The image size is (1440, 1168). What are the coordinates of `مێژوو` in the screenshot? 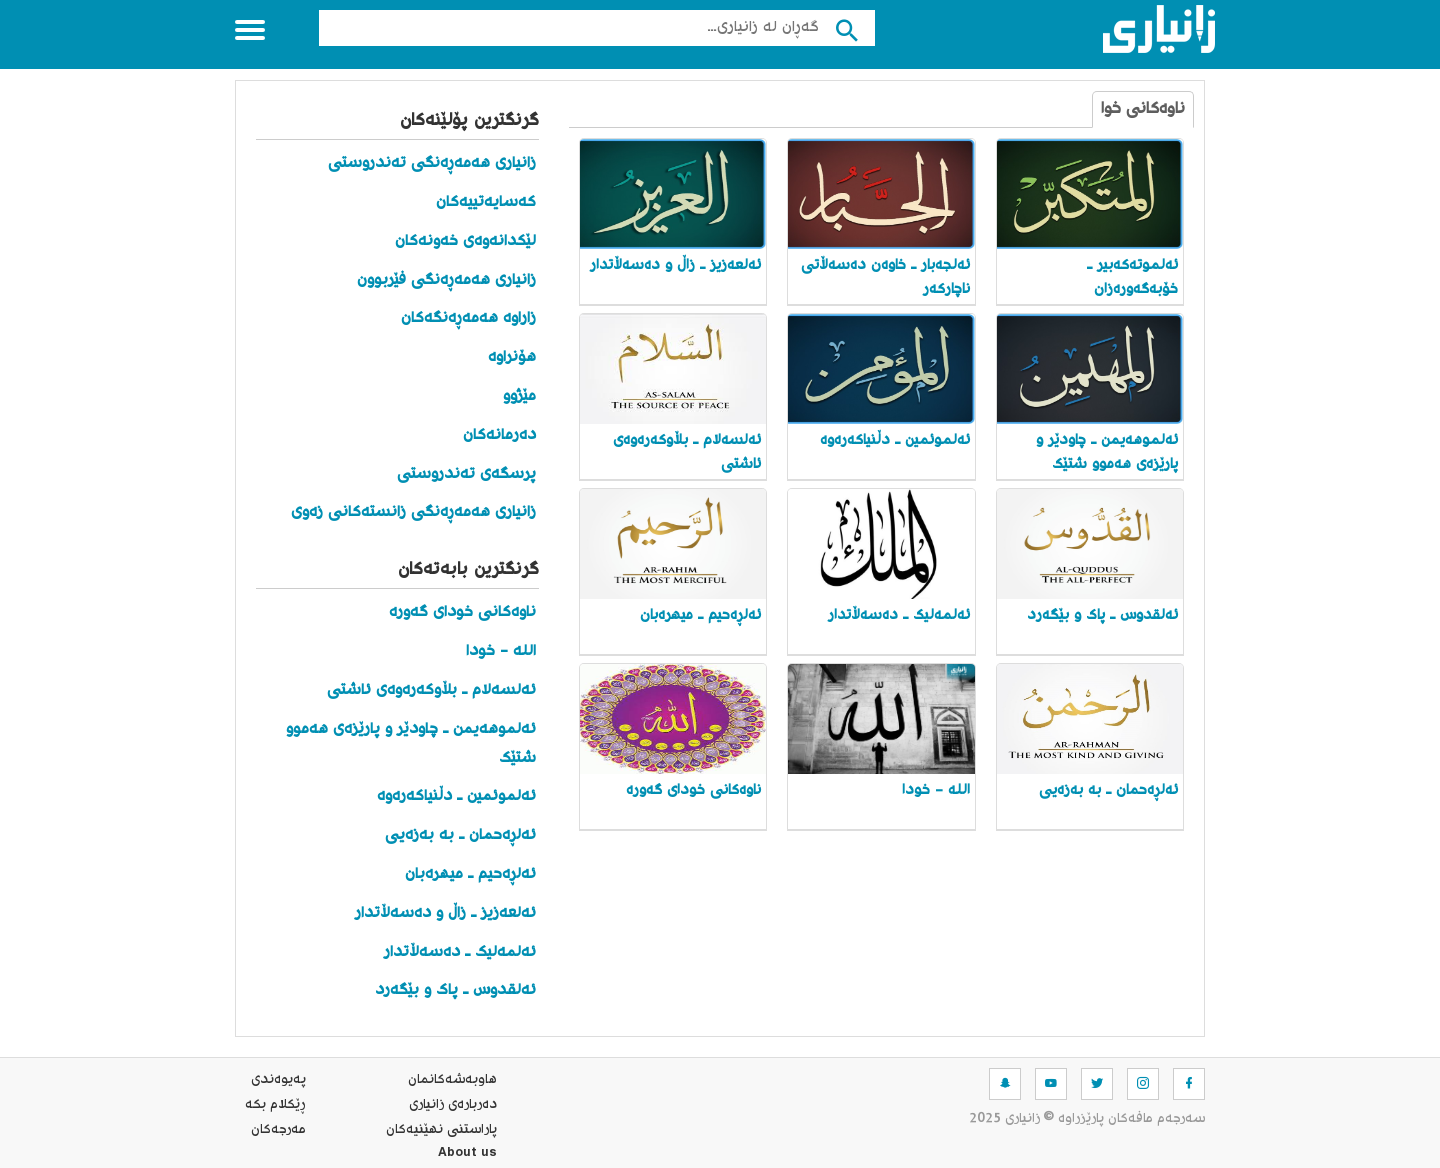 It's located at (519, 396).